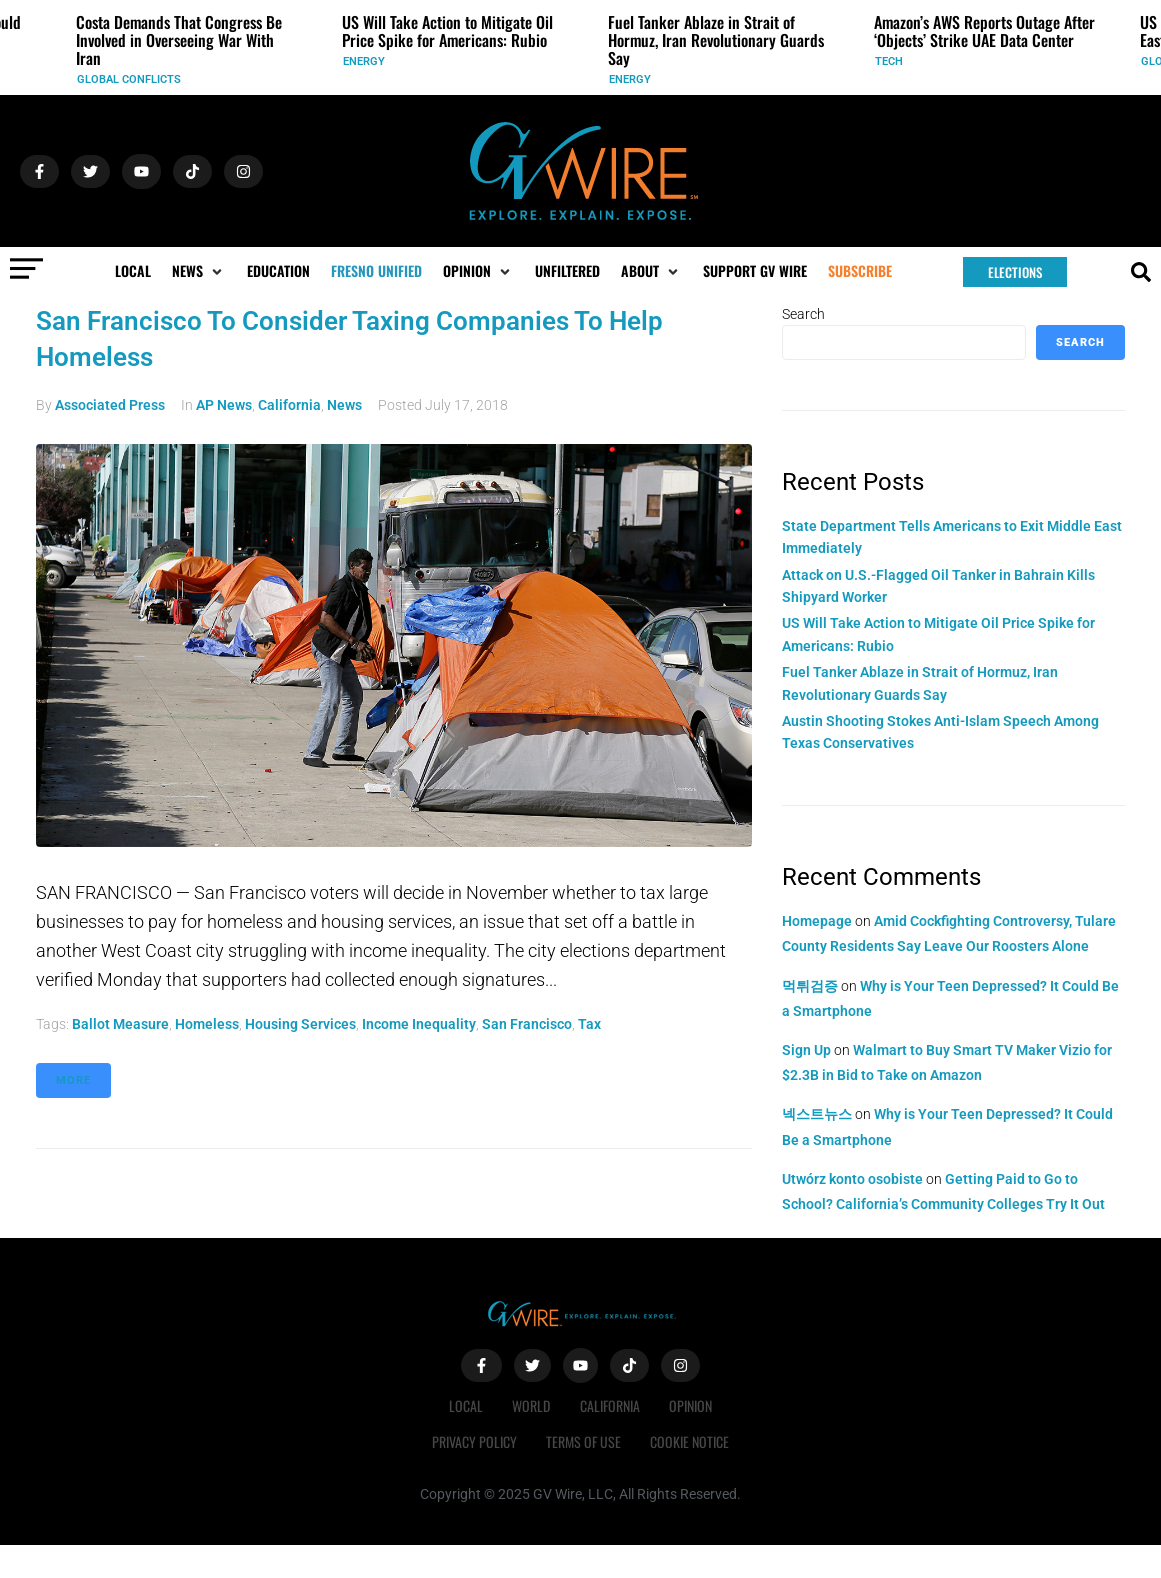 This screenshot has height=1578, width=1161. I want to click on California, so click(289, 405).